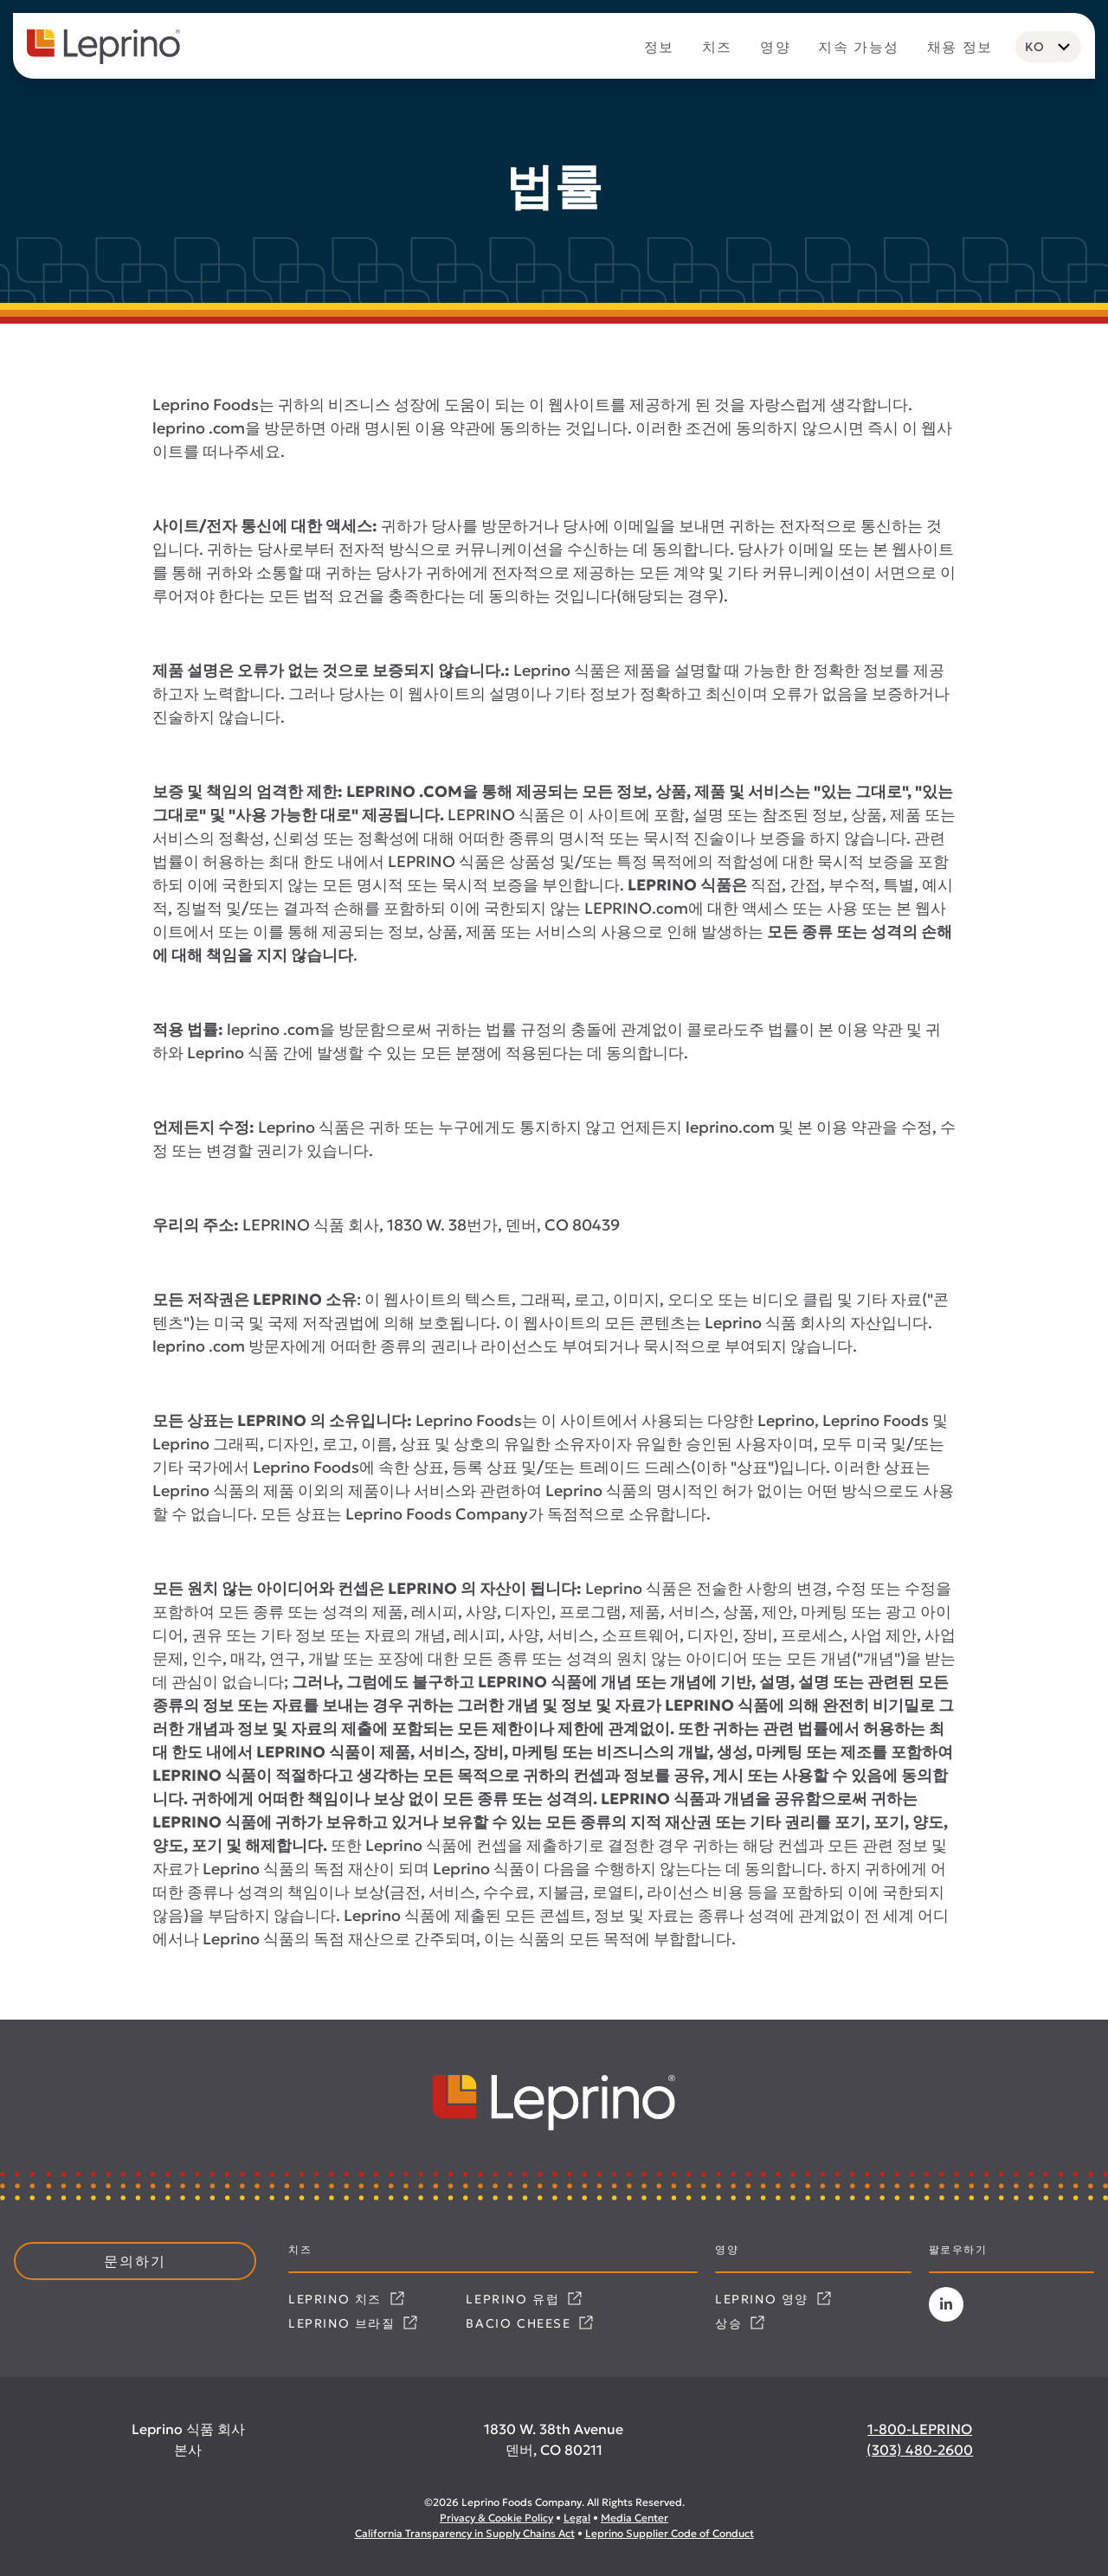  Describe the element at coordinates (352, 2323) in the screenshot. I see `Leprino 브라질 [Link opens in a new tab]` at that location.